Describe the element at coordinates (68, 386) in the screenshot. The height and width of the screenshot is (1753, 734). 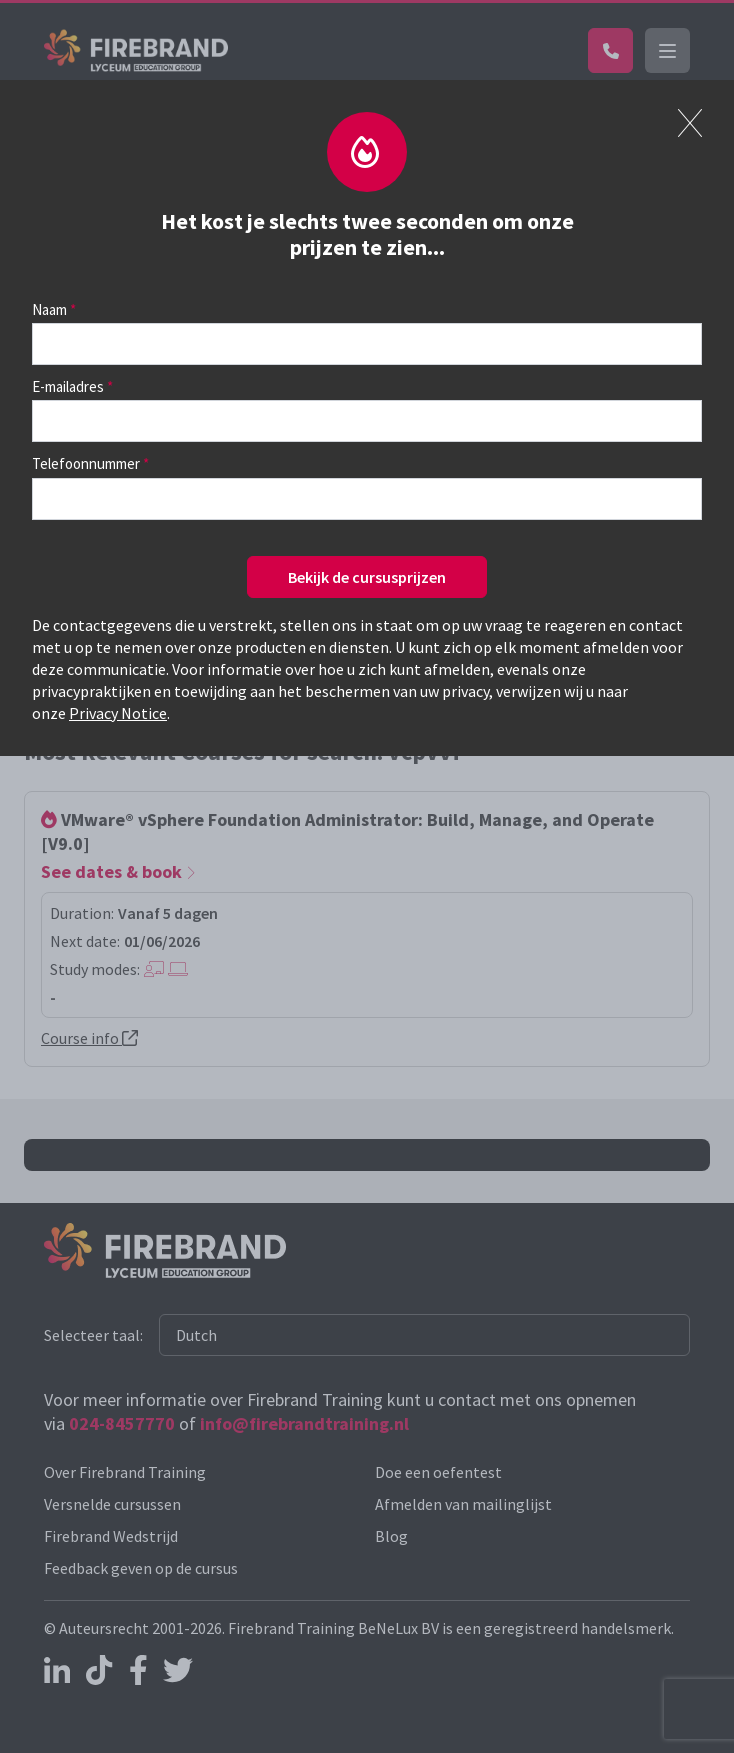
I see `E-mailadres` at that location.